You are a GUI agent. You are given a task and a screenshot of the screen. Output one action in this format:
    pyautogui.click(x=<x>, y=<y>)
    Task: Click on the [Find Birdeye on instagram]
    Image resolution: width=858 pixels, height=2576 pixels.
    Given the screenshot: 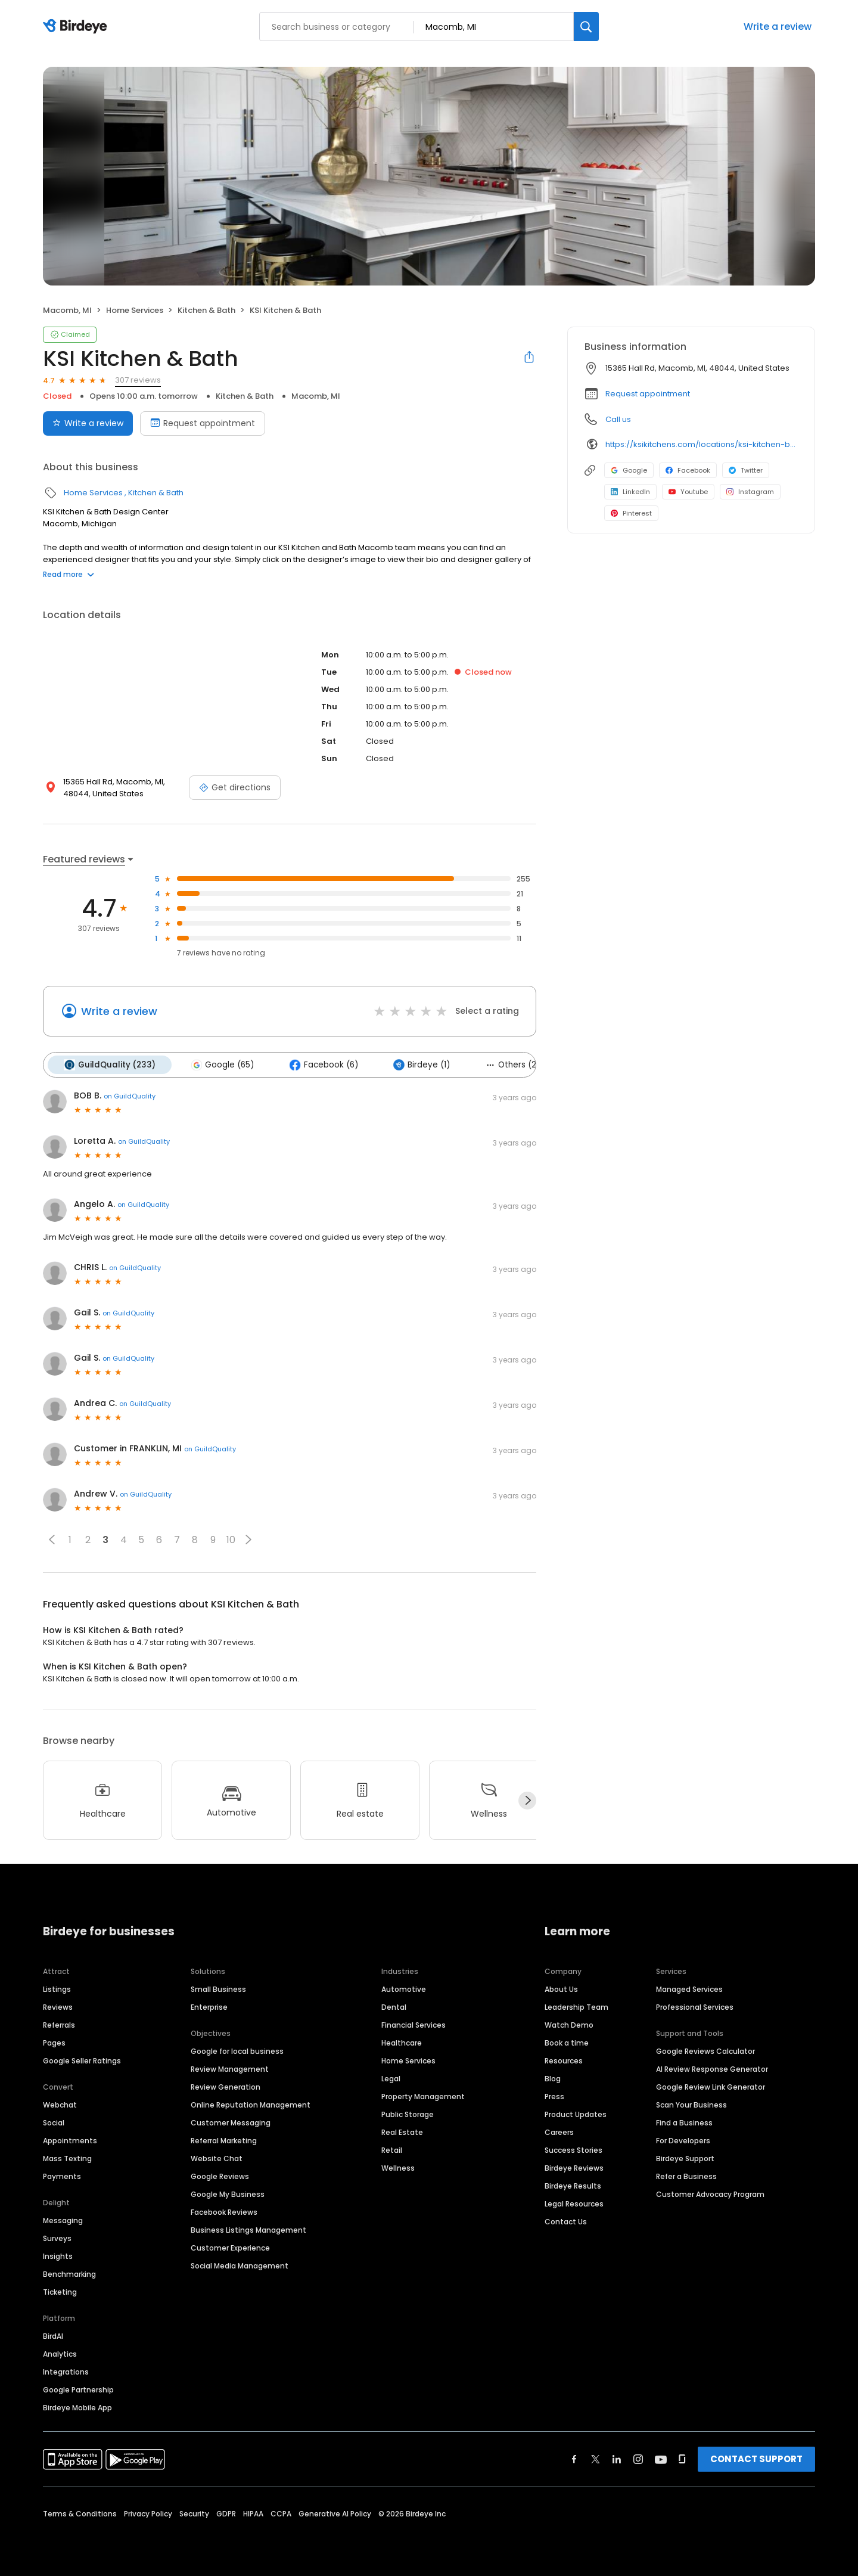 What is the action you would take?
    pyautogui.click(x=638, y=2458)
    